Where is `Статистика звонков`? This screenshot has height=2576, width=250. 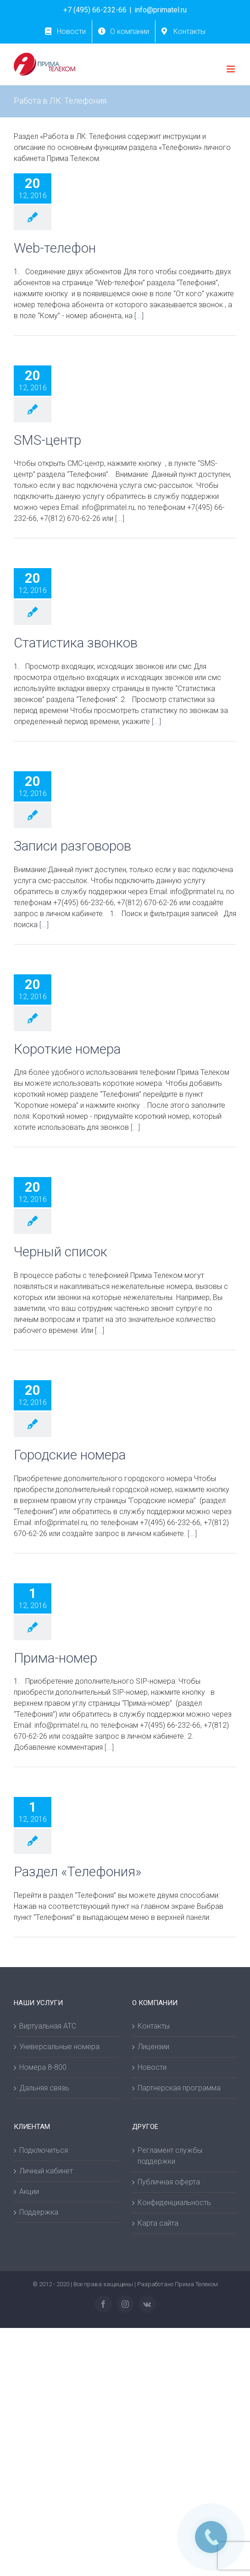
Статистика звонков is located at coordinates (76, 643).